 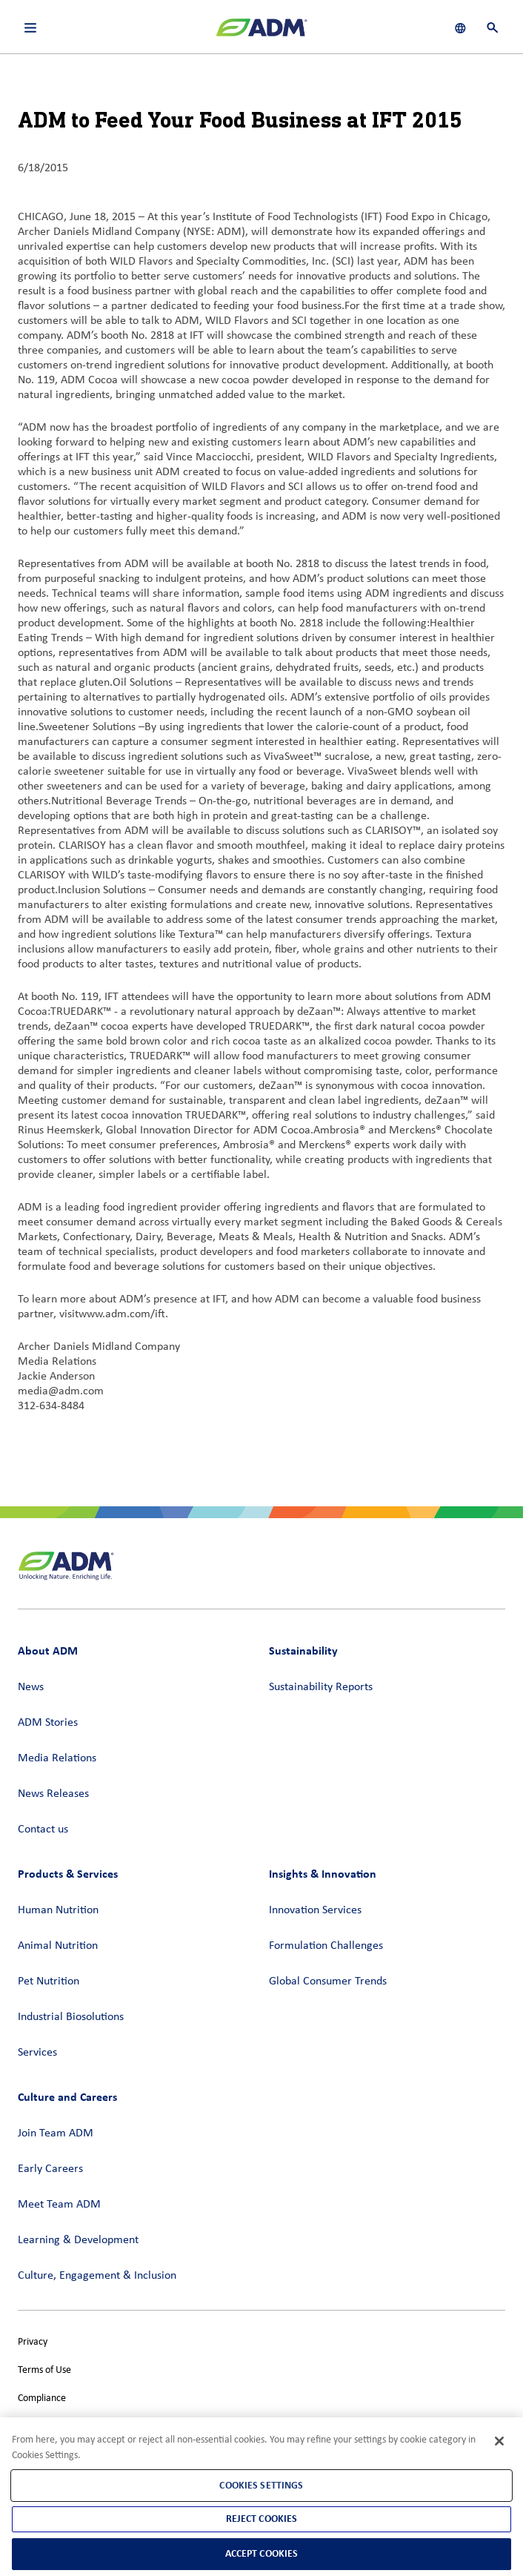 What do you see at coordinates (322, 1874) in the screenshot?
I see `Insights & Innovation` at bounding box center [322, 1874].